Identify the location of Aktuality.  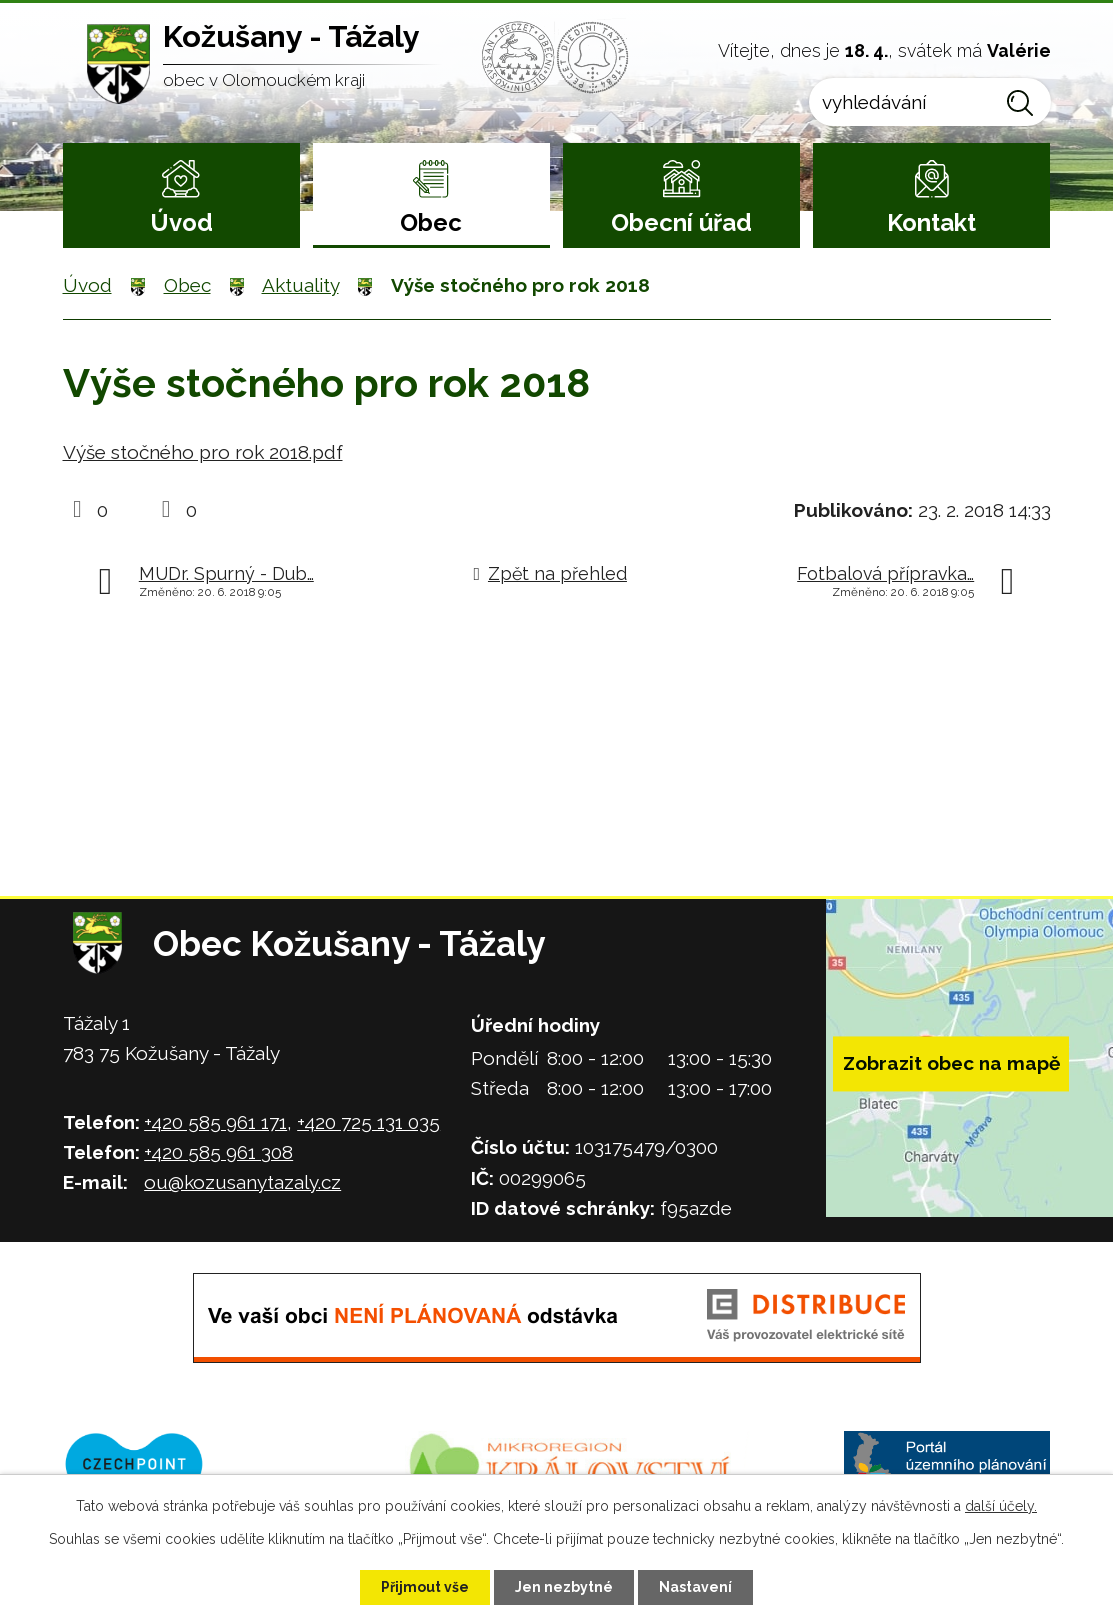
(300, 285).